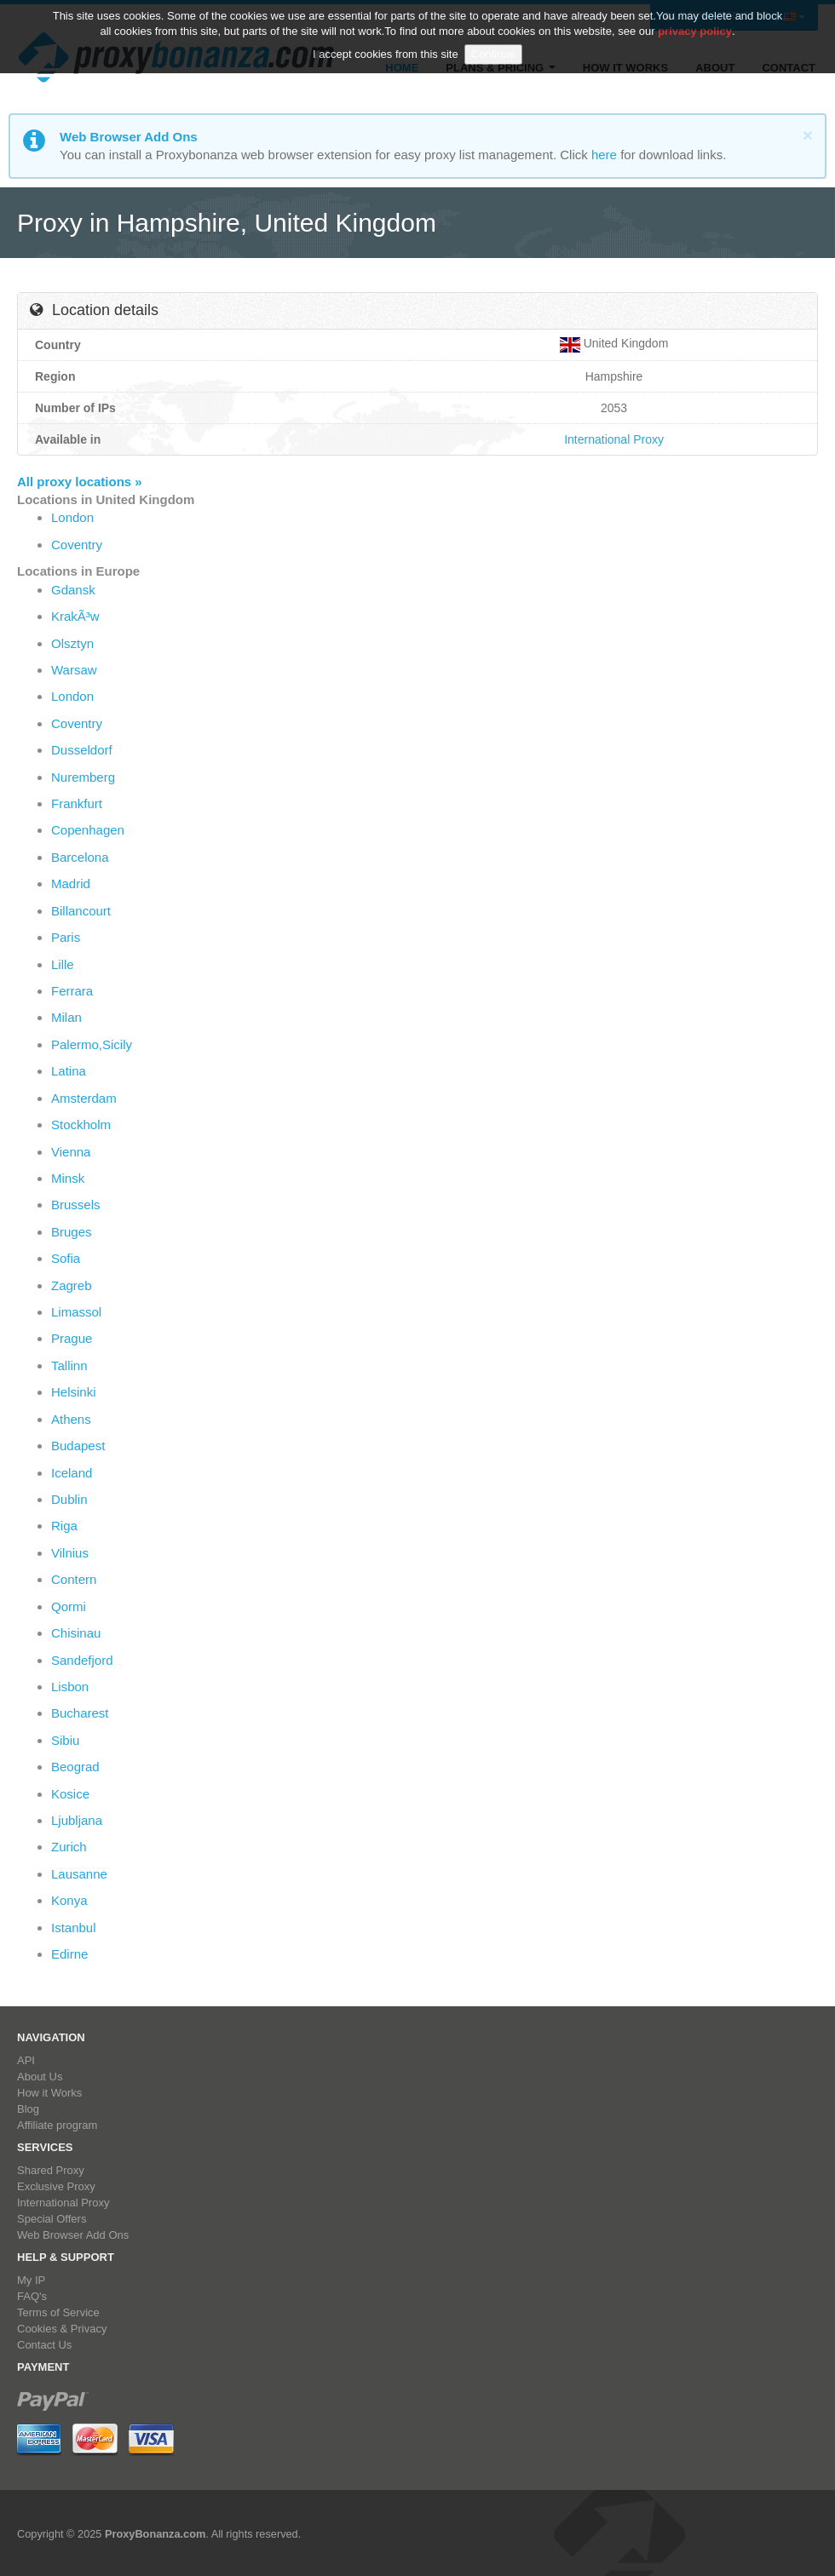  What do you see at coordinates (69, 1499) in the screenshot?
I see `Dublin` at bounding box center [69, 1499].